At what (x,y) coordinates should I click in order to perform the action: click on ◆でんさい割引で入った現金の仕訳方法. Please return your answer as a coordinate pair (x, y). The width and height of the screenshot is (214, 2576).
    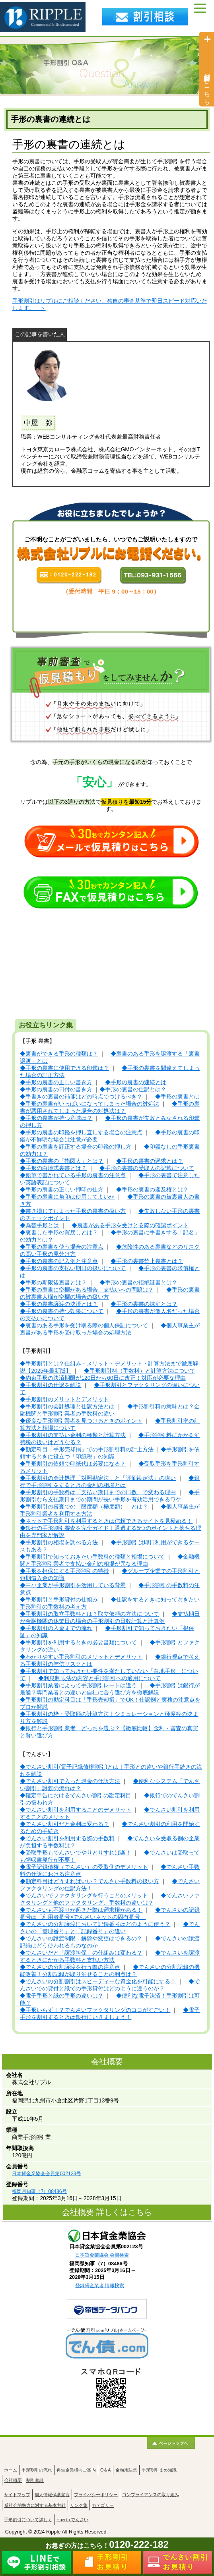
    Looking at the image, I should click on (70, 1781).